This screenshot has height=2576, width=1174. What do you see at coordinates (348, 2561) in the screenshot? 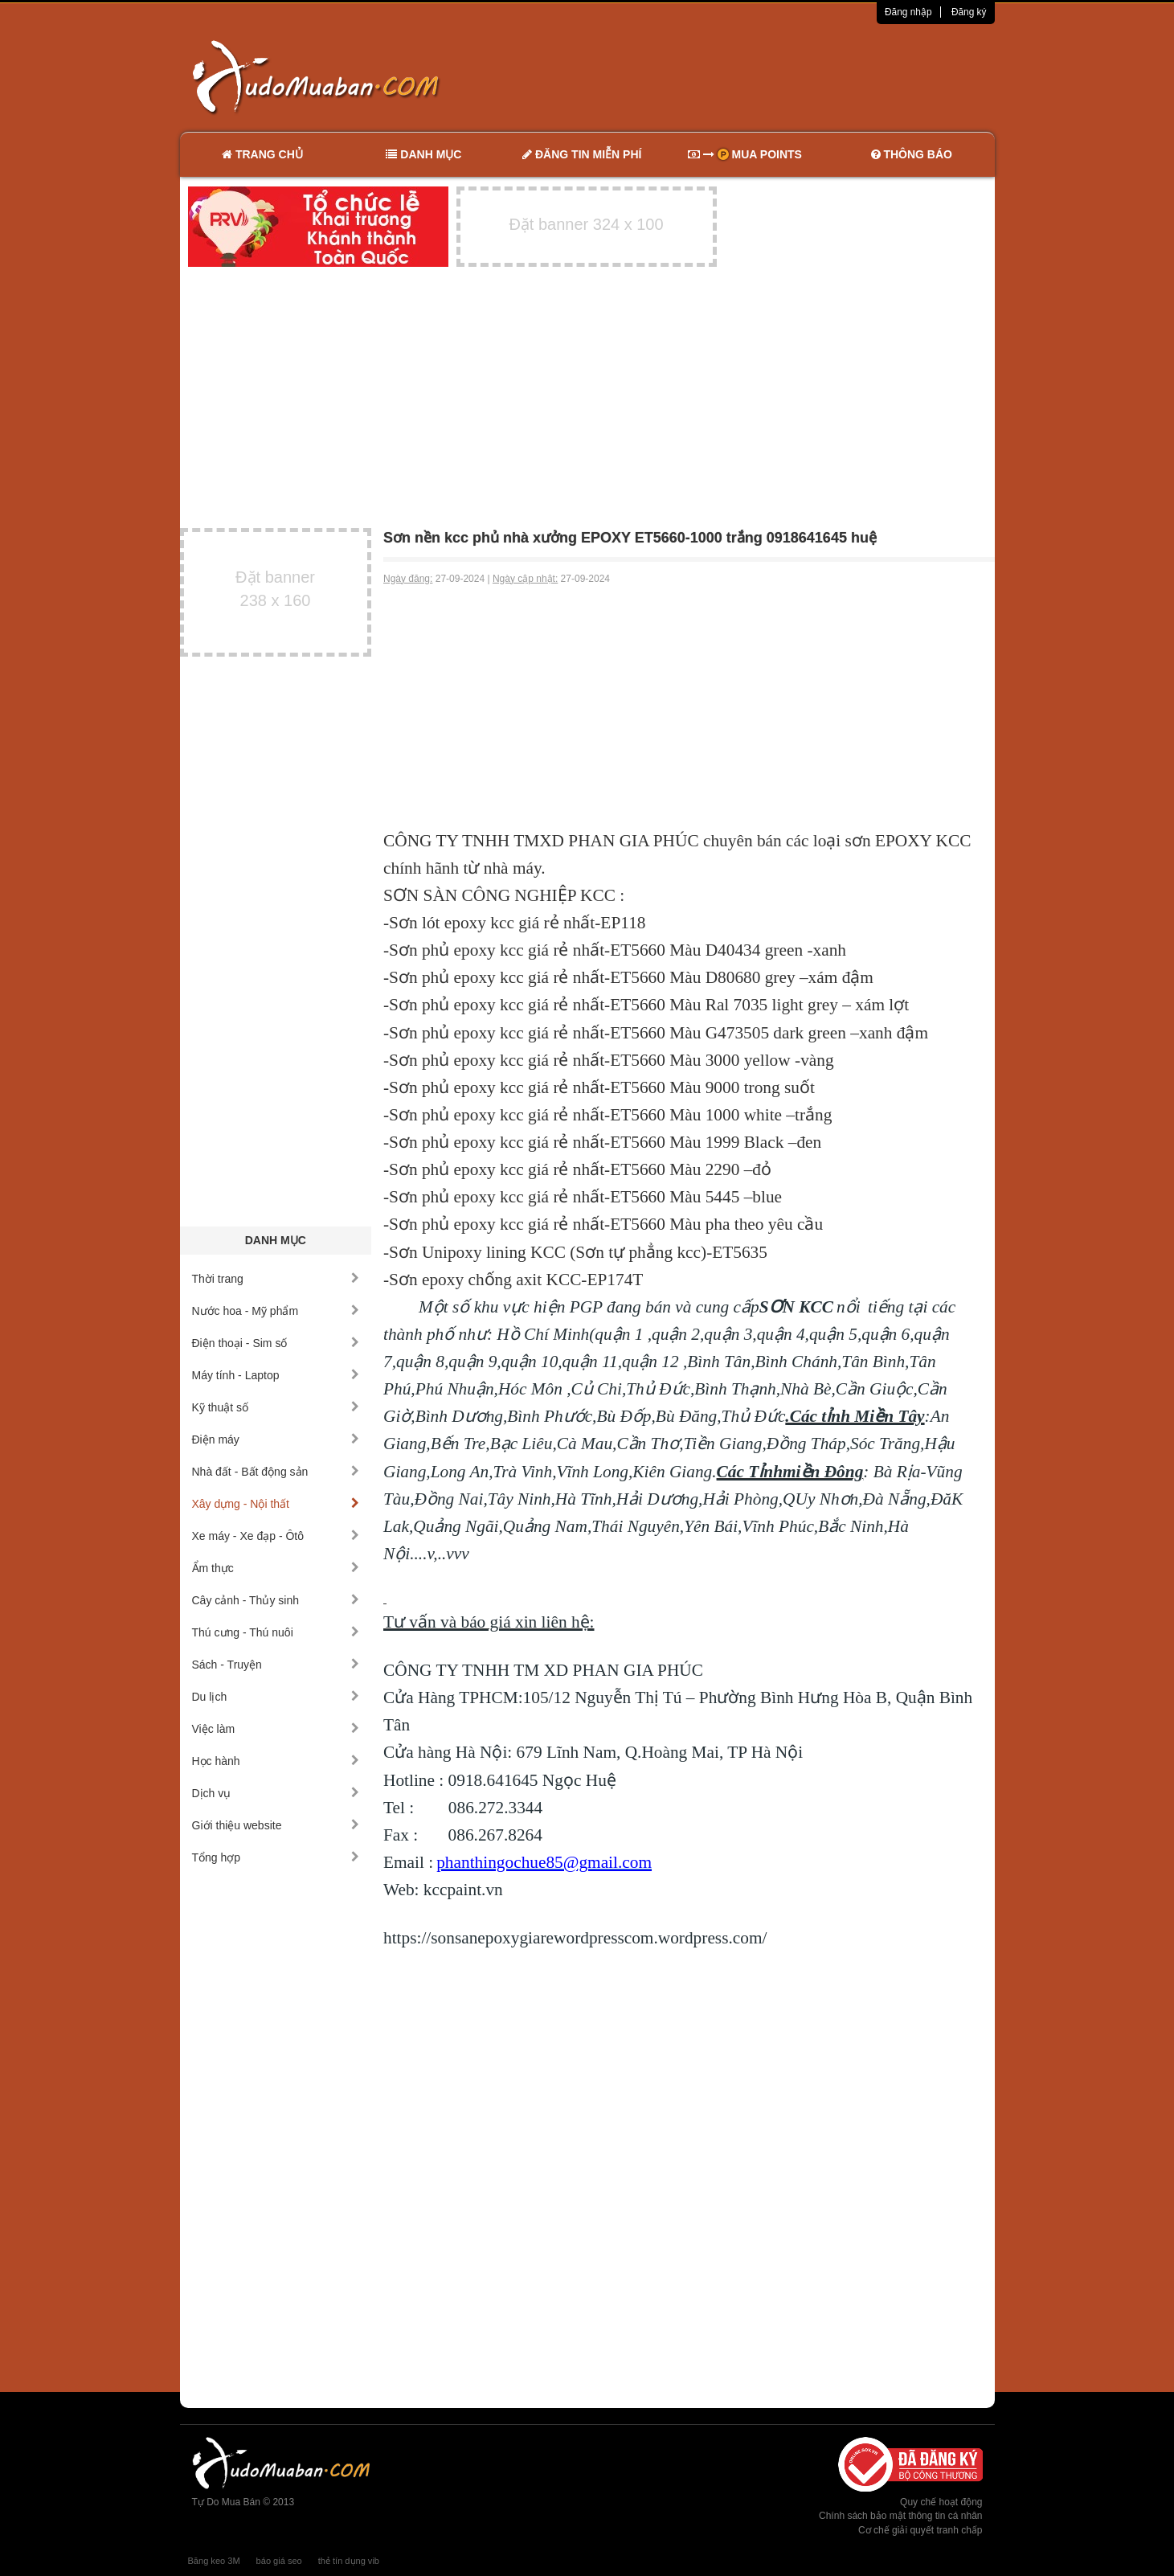
I see `thẻ tín dụng vib` at bounding box center [348, 2561].